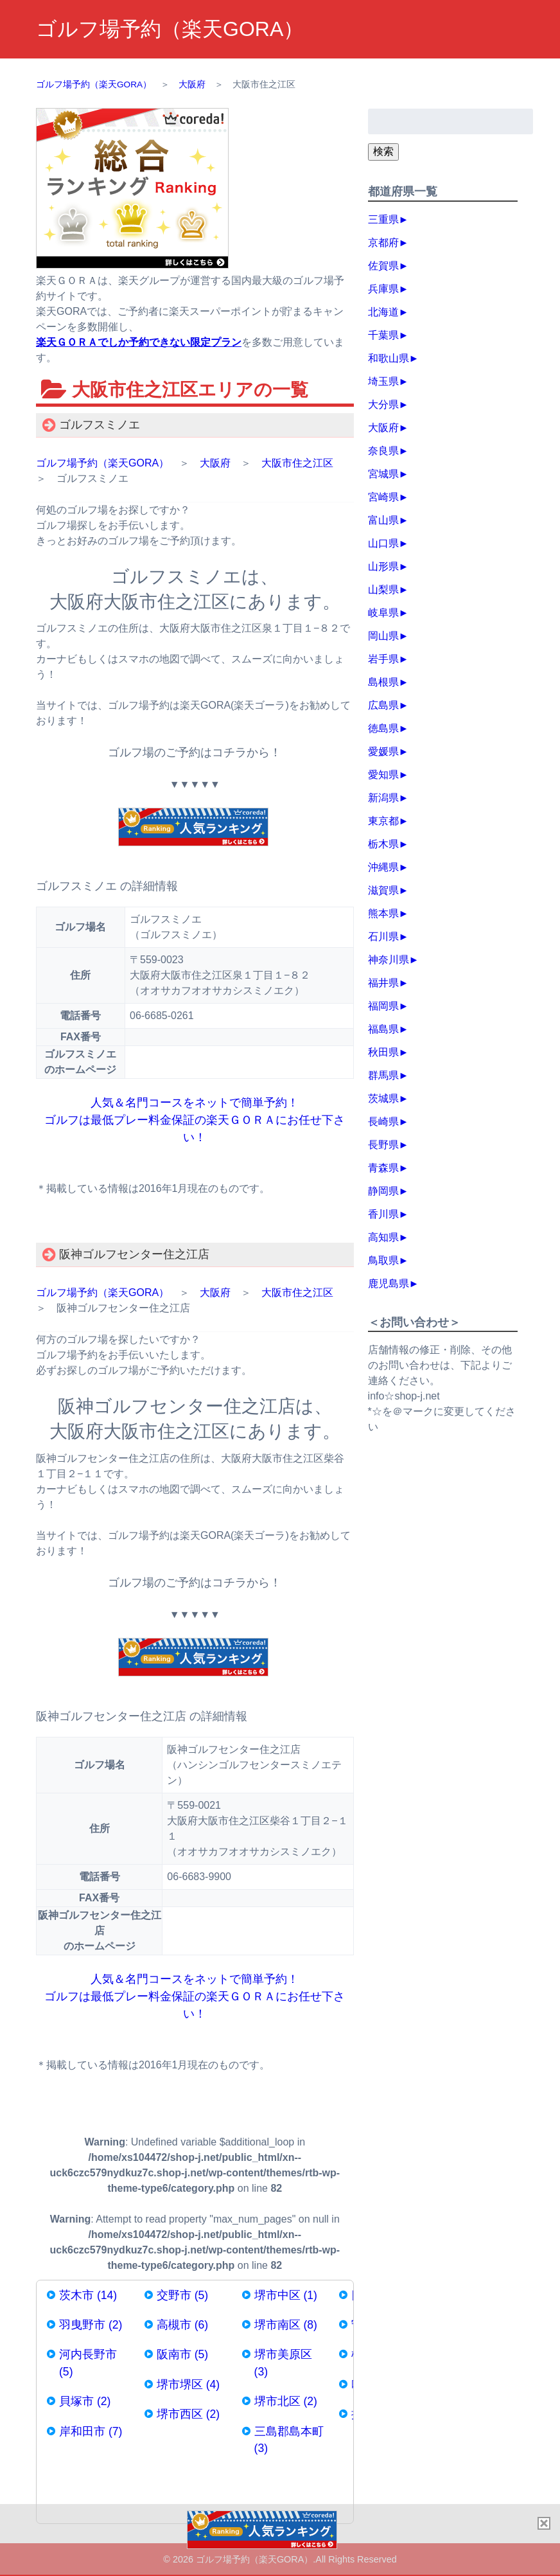 This screenshot has width=560, height=2576. What do you see at coordinates (215, 462) in the screenshot?
I see `大阪府` at bounding box center [215, 462].